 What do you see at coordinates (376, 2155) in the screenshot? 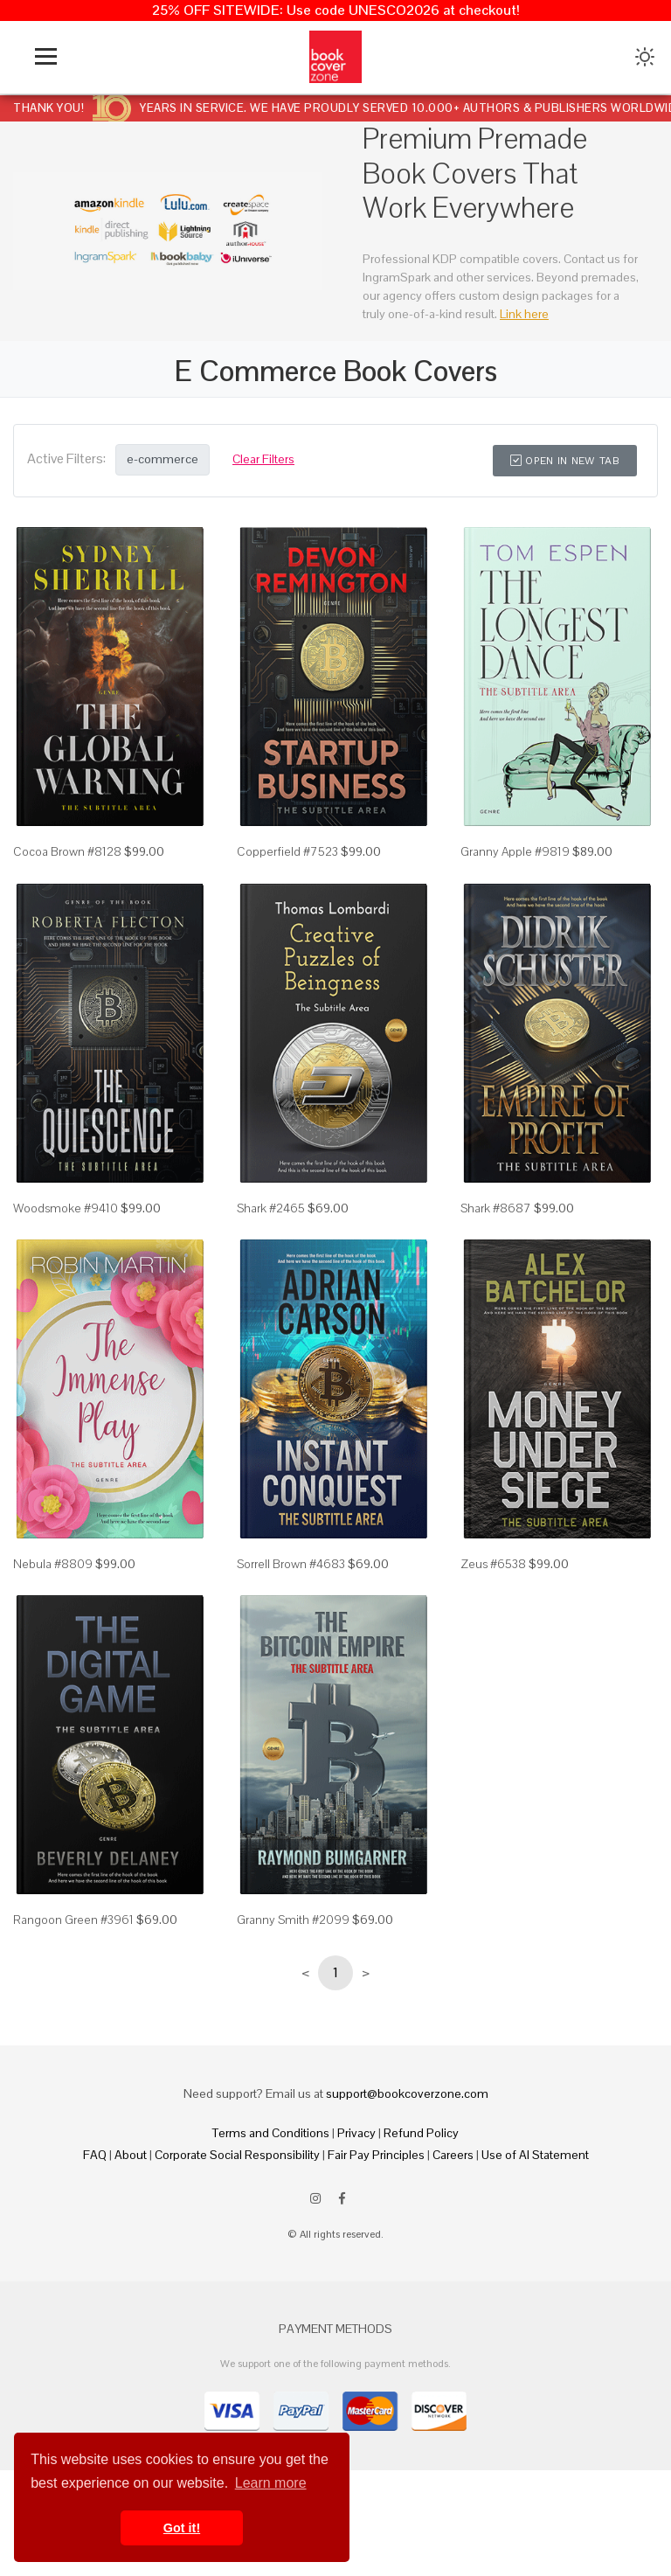
I see `Fair Pay Principles` at bounding box center [376, 2155].